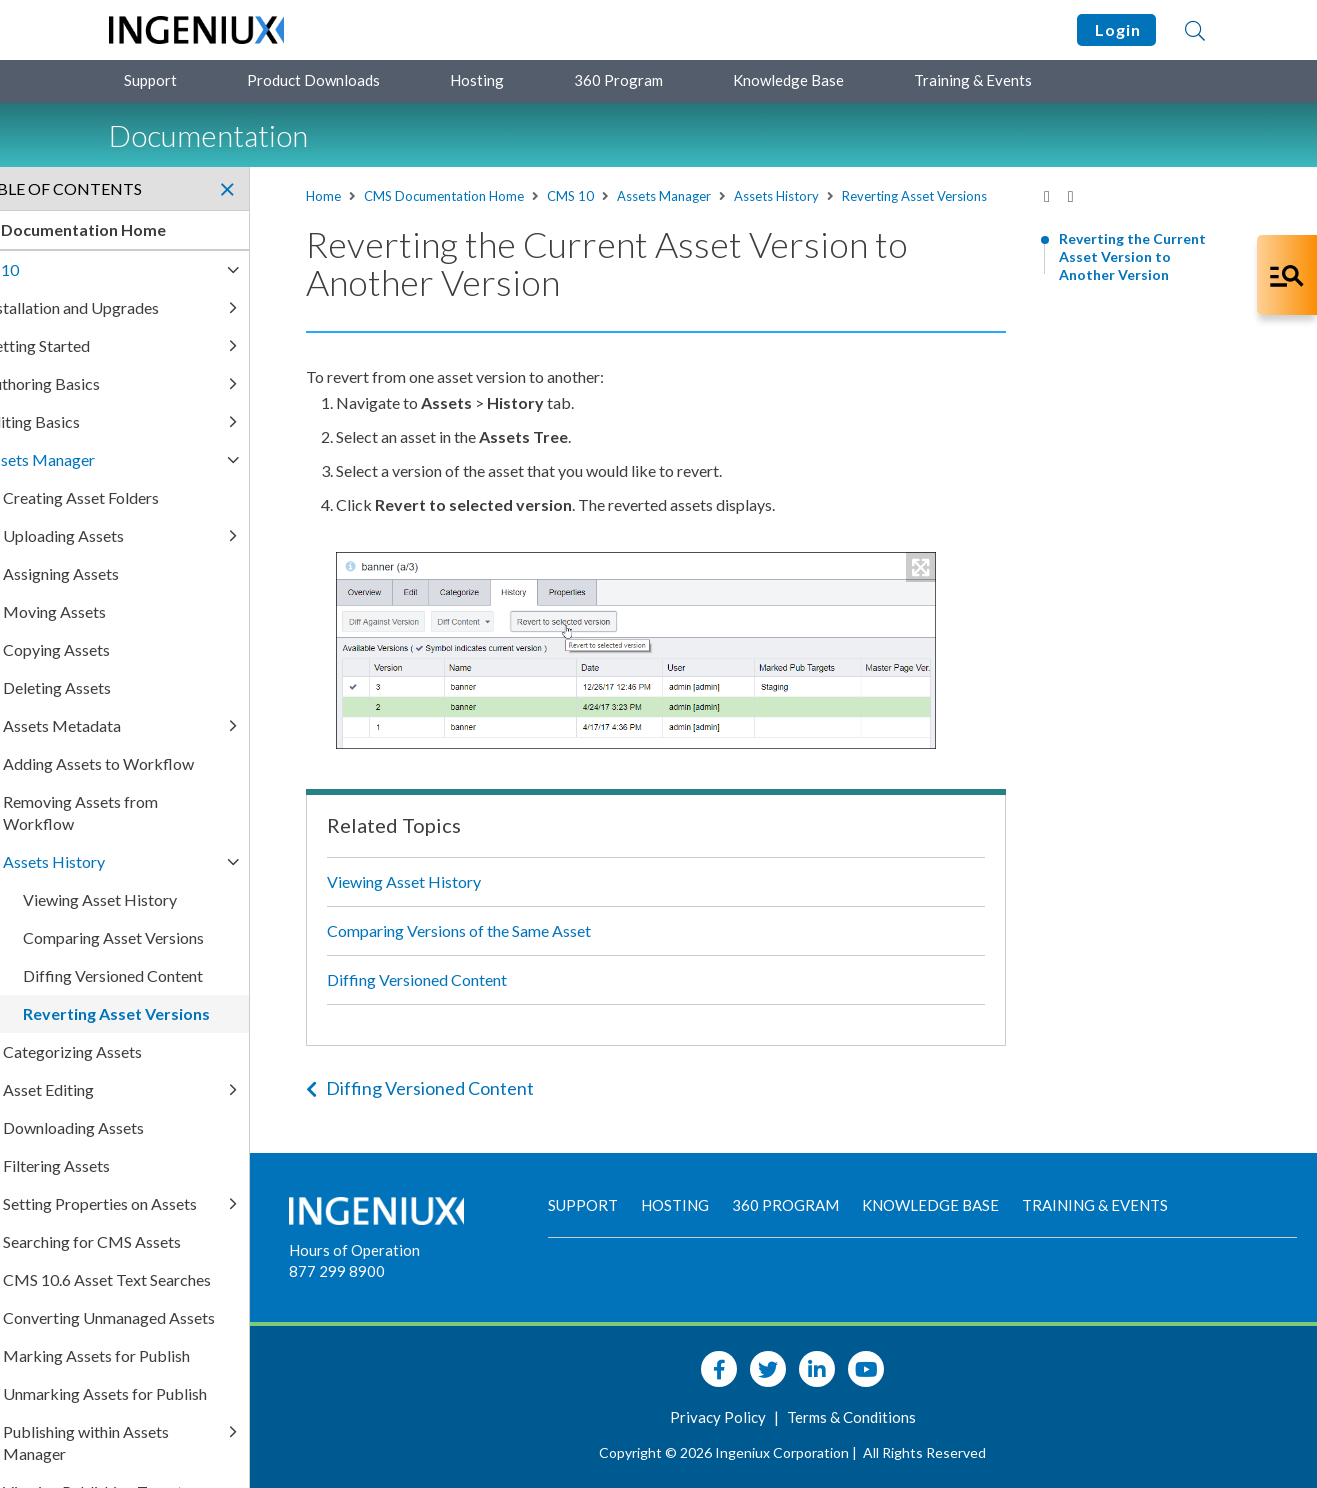  Describe the element at coordinates (184, 307) in the screenshot. I see `Installation and Upgrades` at that location.